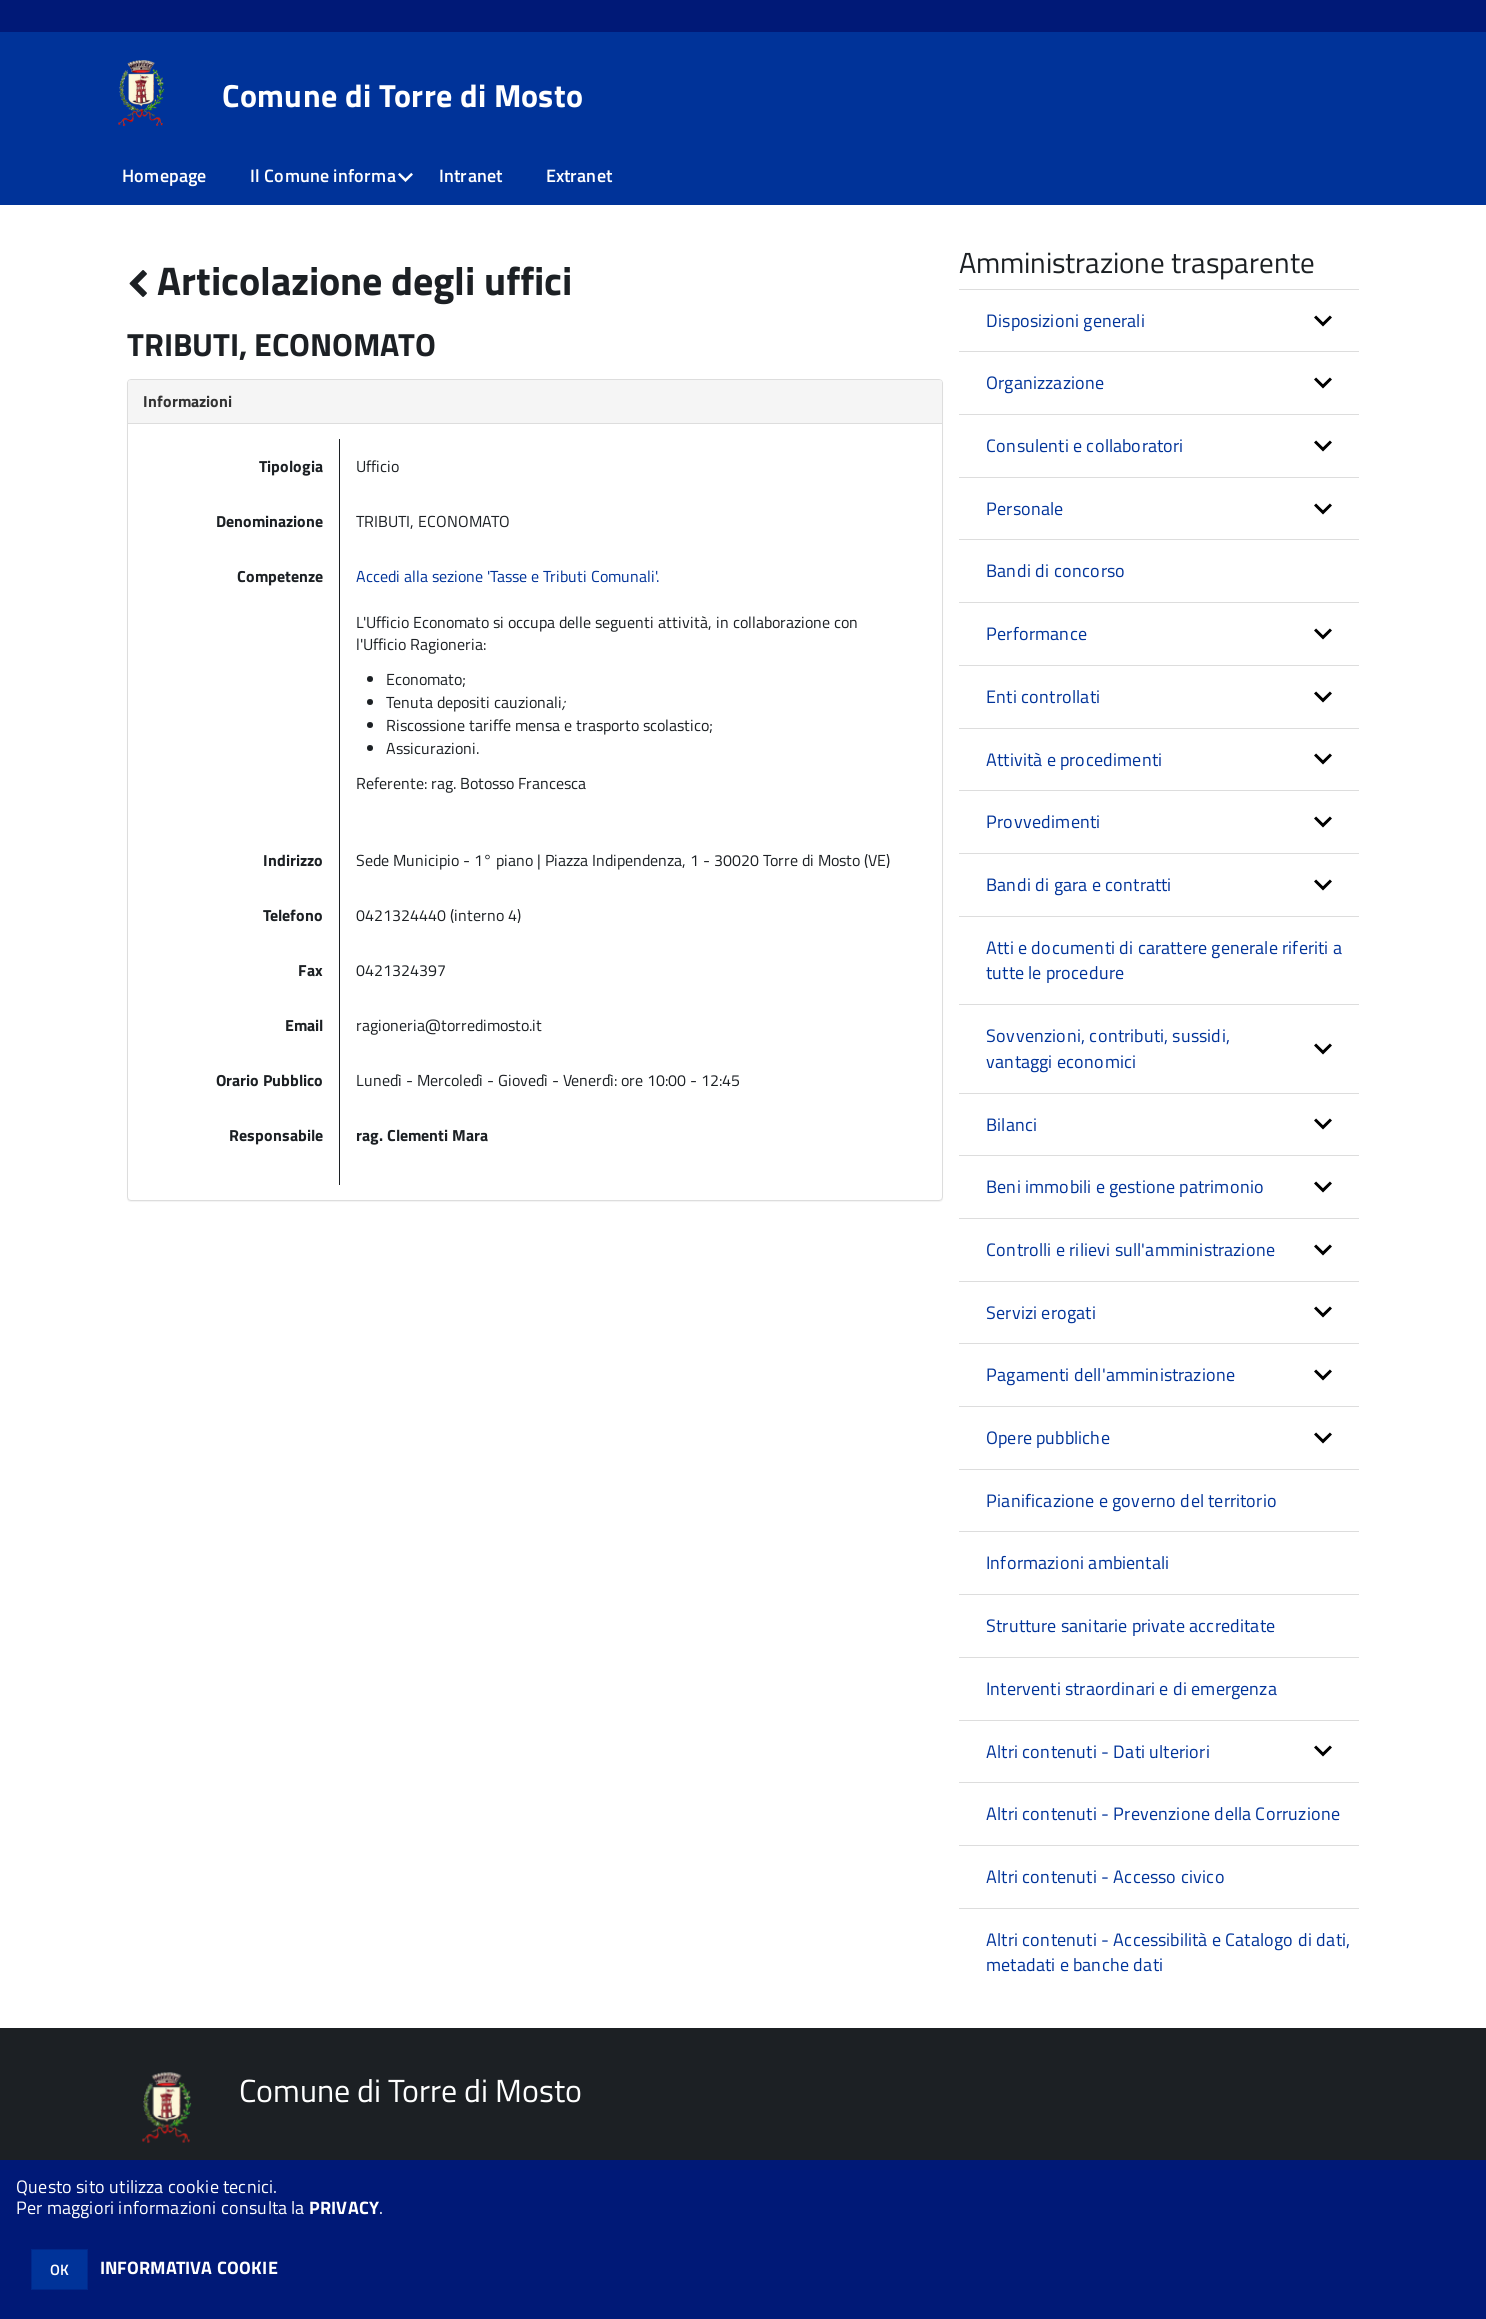 Image resolution: width=1486 pixels, height=2319 pixels. Describe the element at coordinates (507, 576) in the screenshot. I see `Accedi alla sezione 'Tasse e Tributi Comunali'.` at that location.